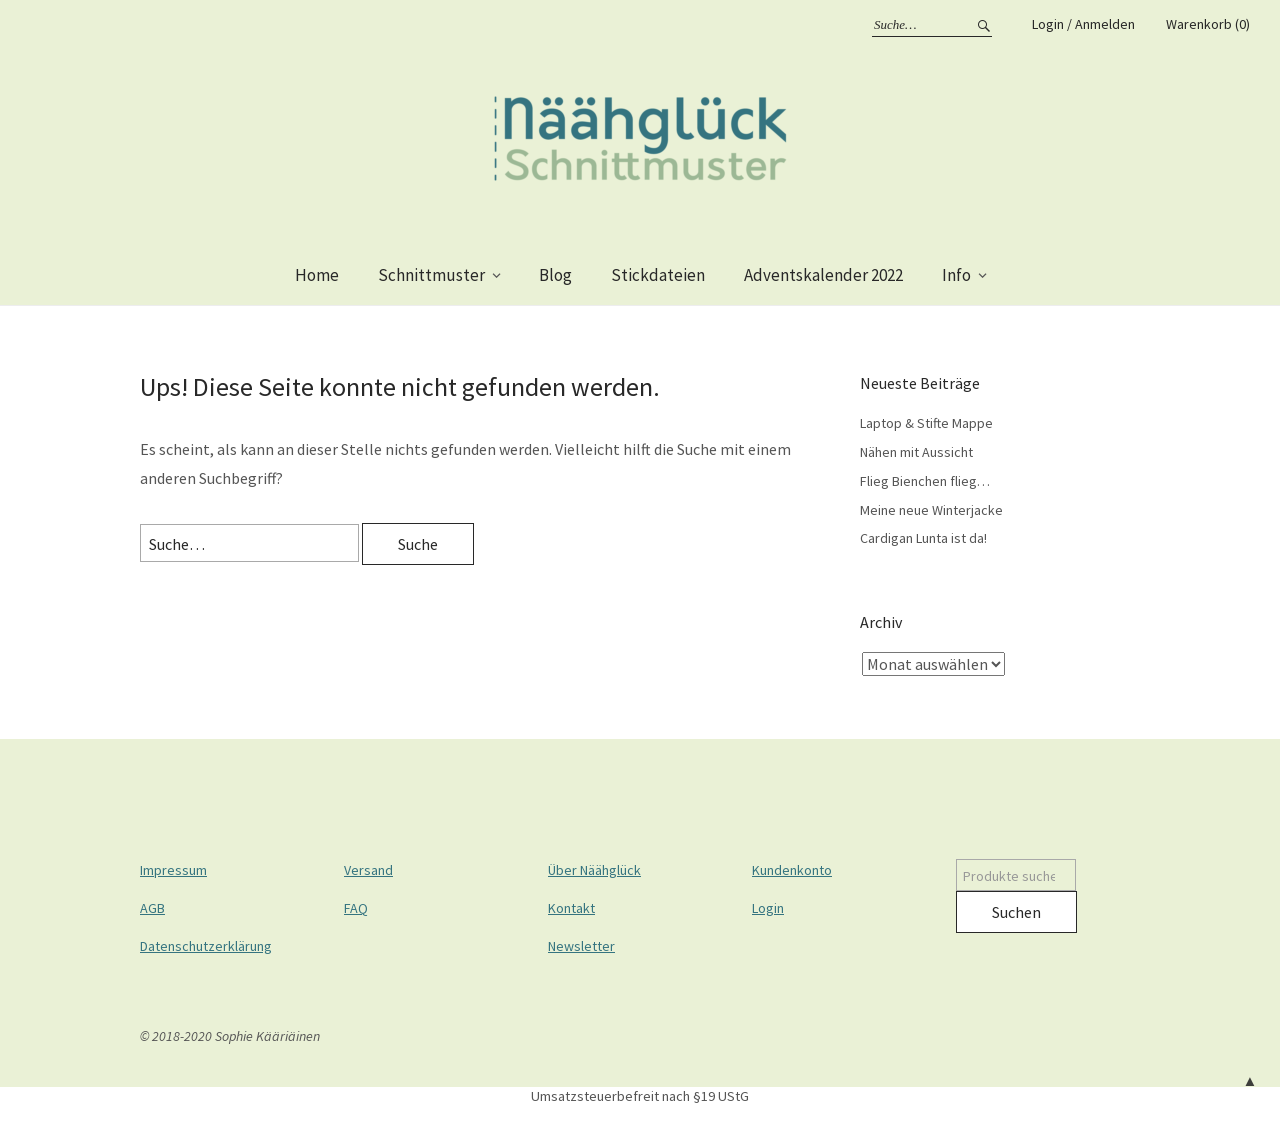 The width and height of the screenshot is (1280, 1143). I want to click on Nähen mit Aussicht, so click(916, 452).